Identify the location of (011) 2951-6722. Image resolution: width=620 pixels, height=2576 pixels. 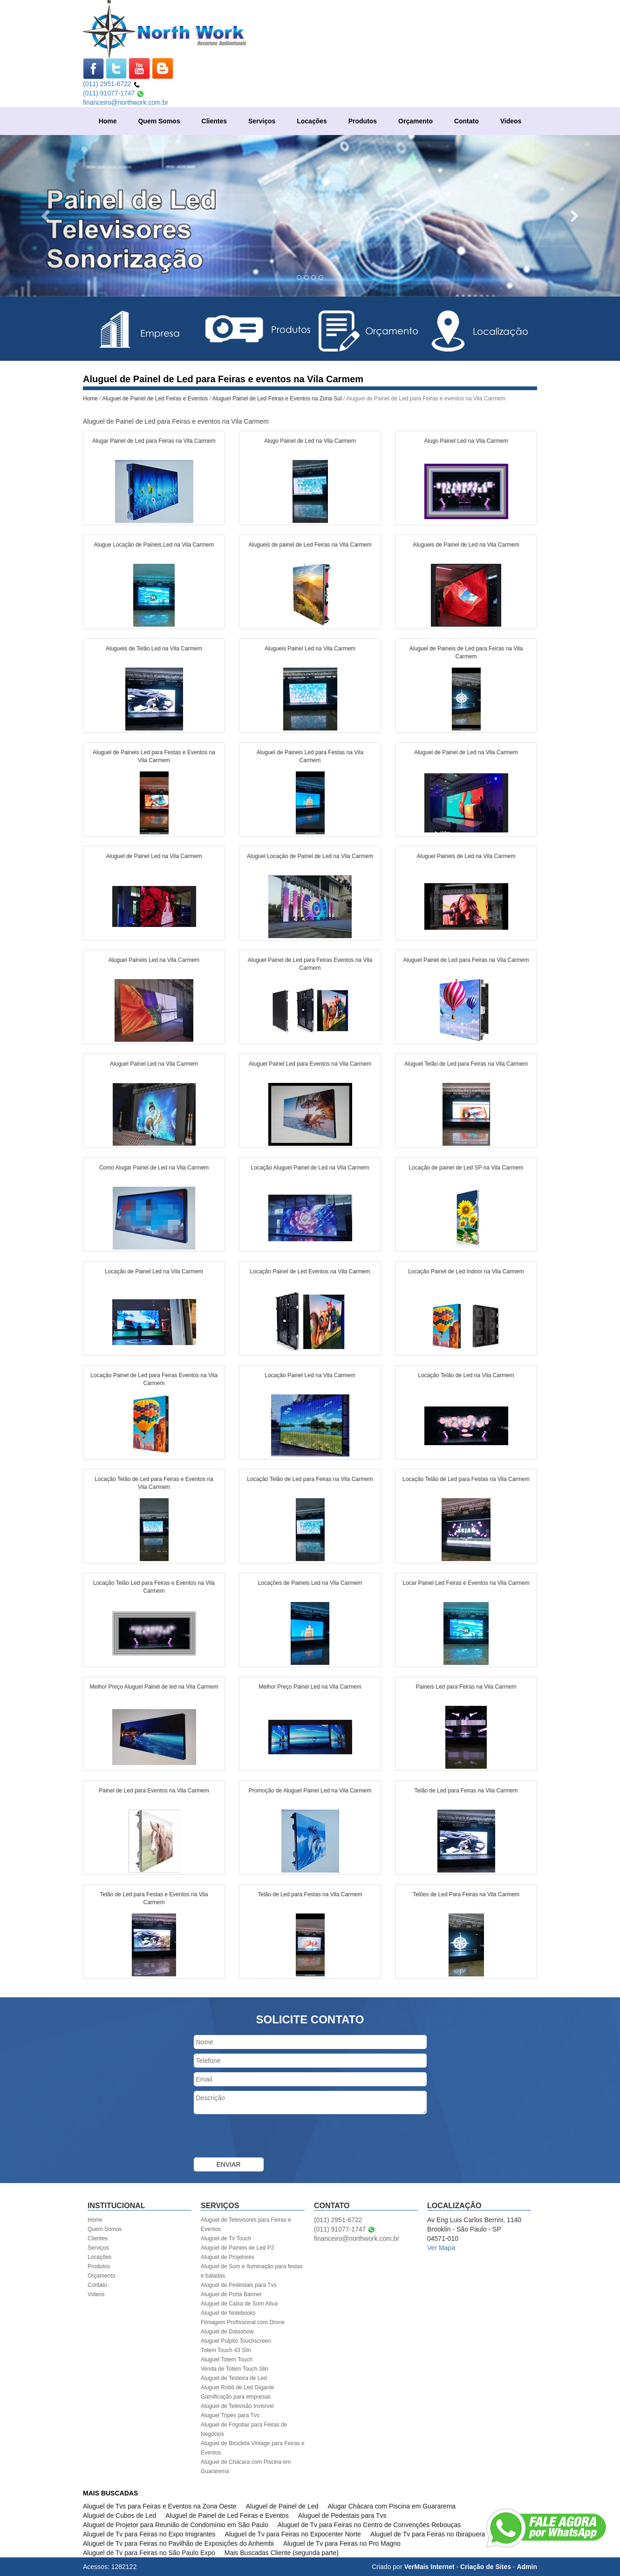
(112, 84).